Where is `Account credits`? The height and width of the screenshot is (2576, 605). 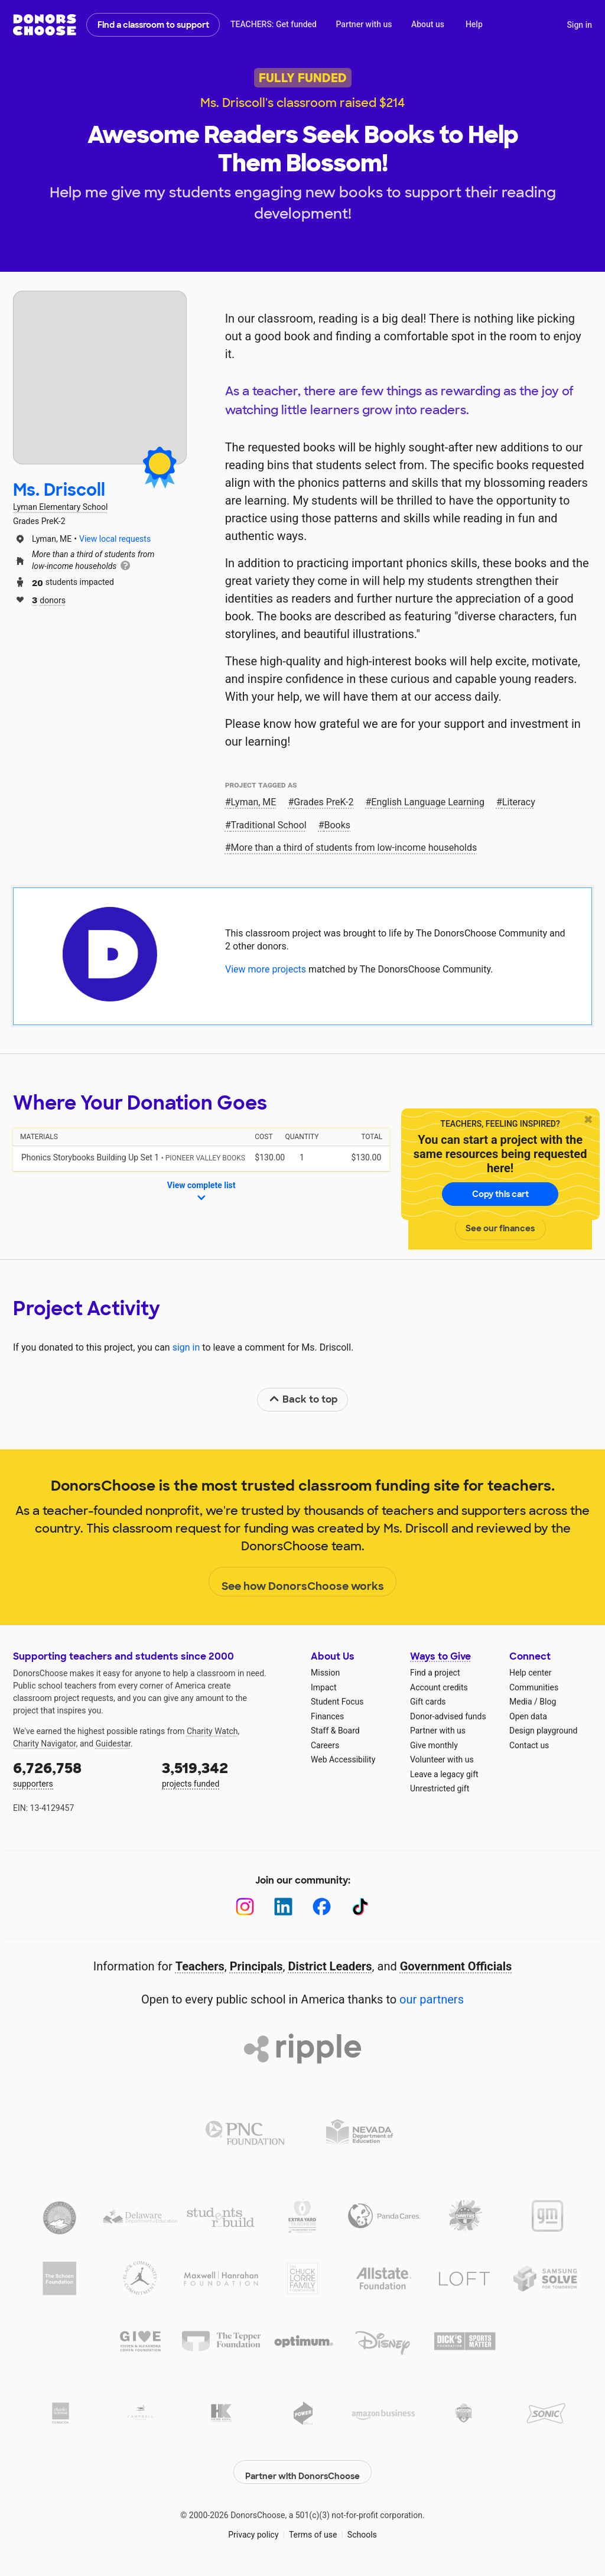
Account credits is located at coordinates (439, 1687).